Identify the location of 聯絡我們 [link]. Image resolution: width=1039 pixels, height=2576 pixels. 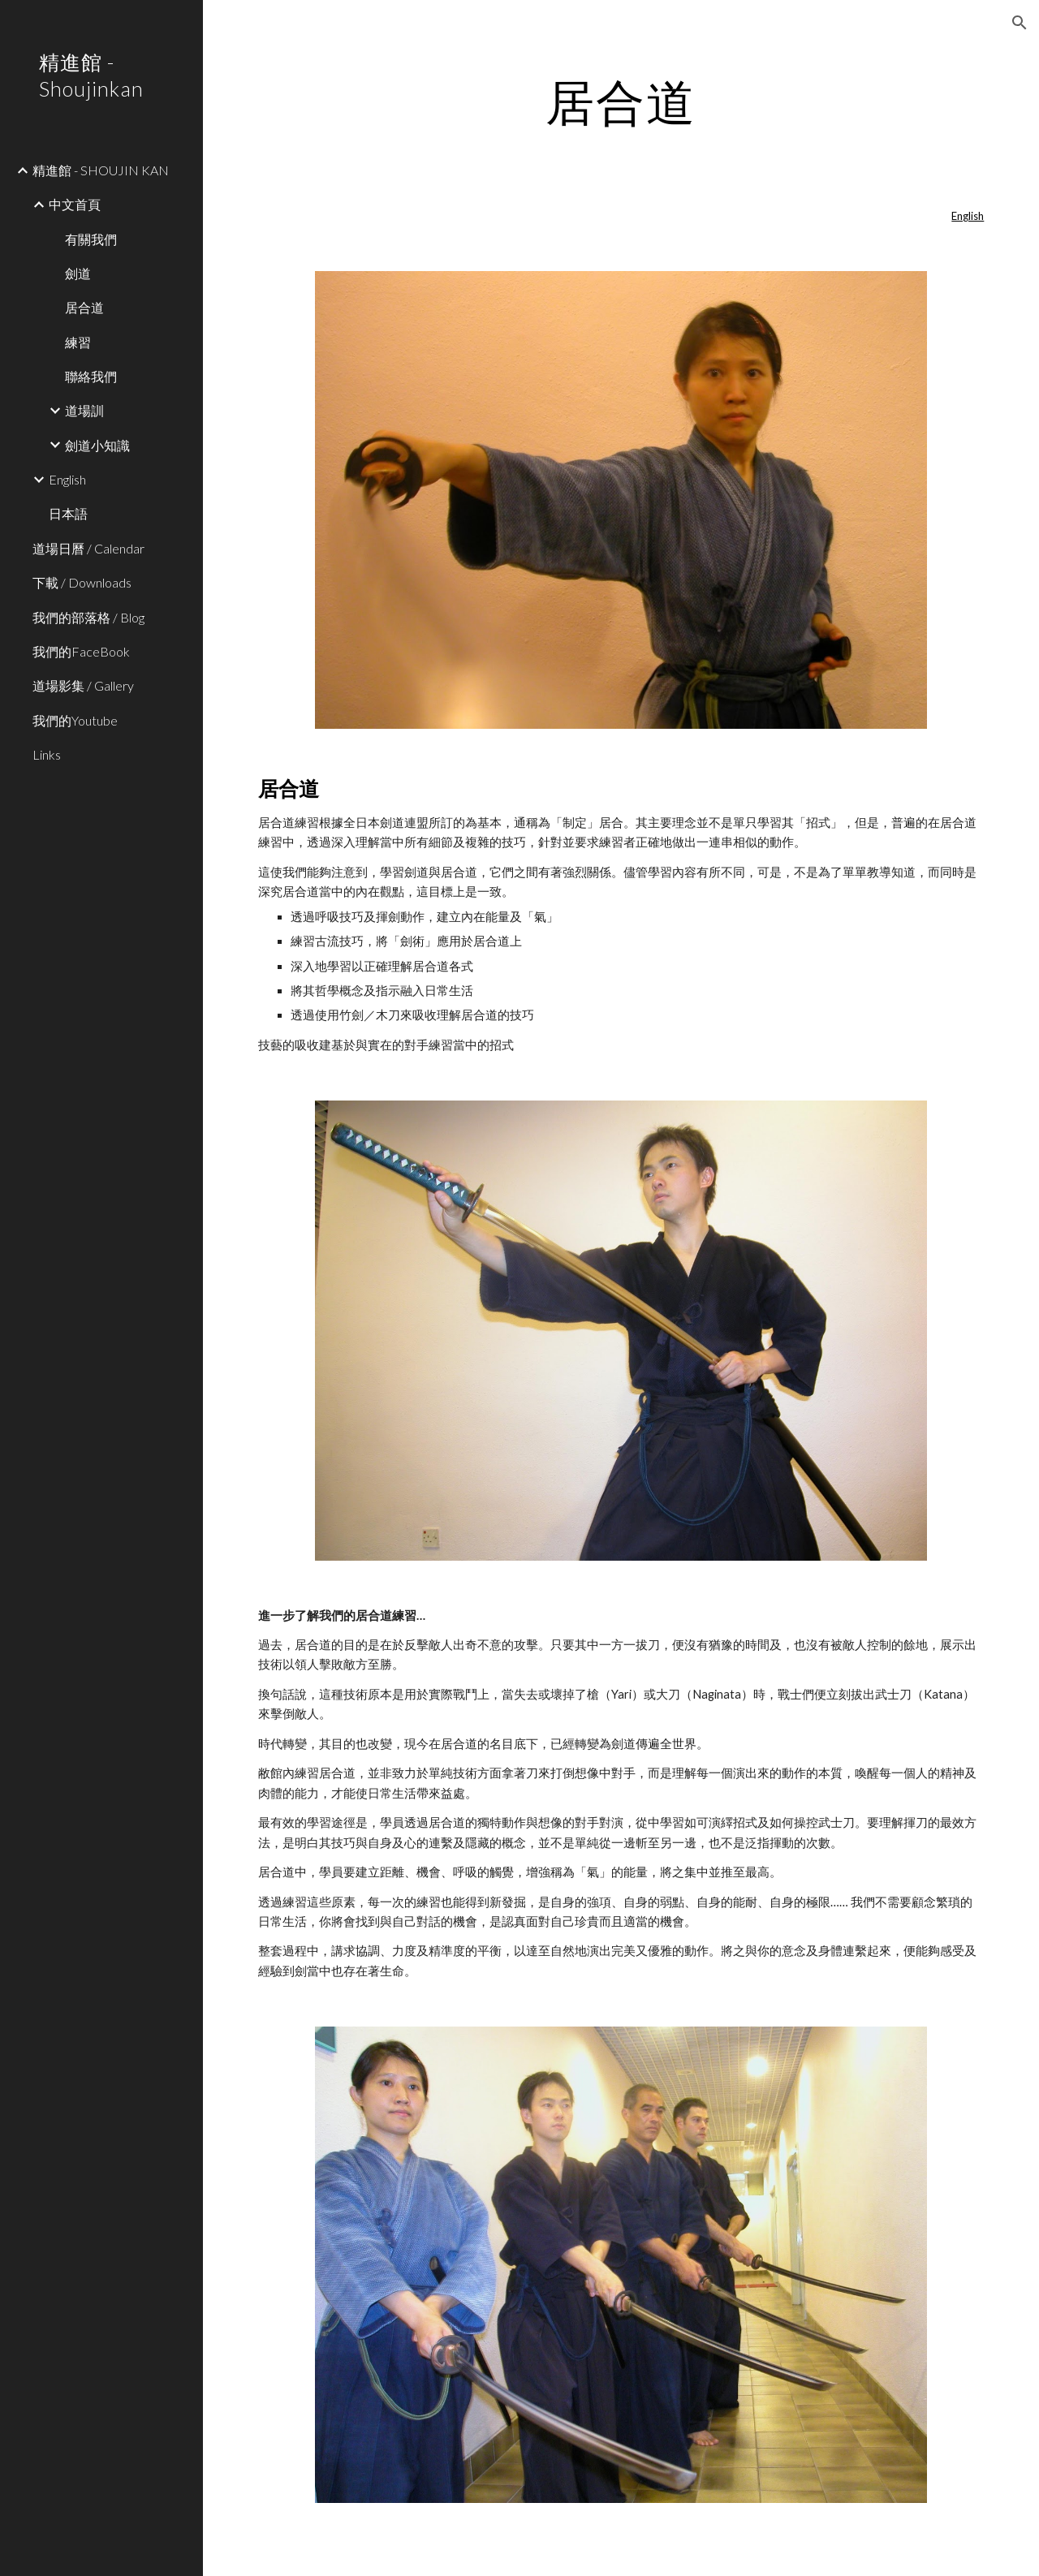
(91, 376).